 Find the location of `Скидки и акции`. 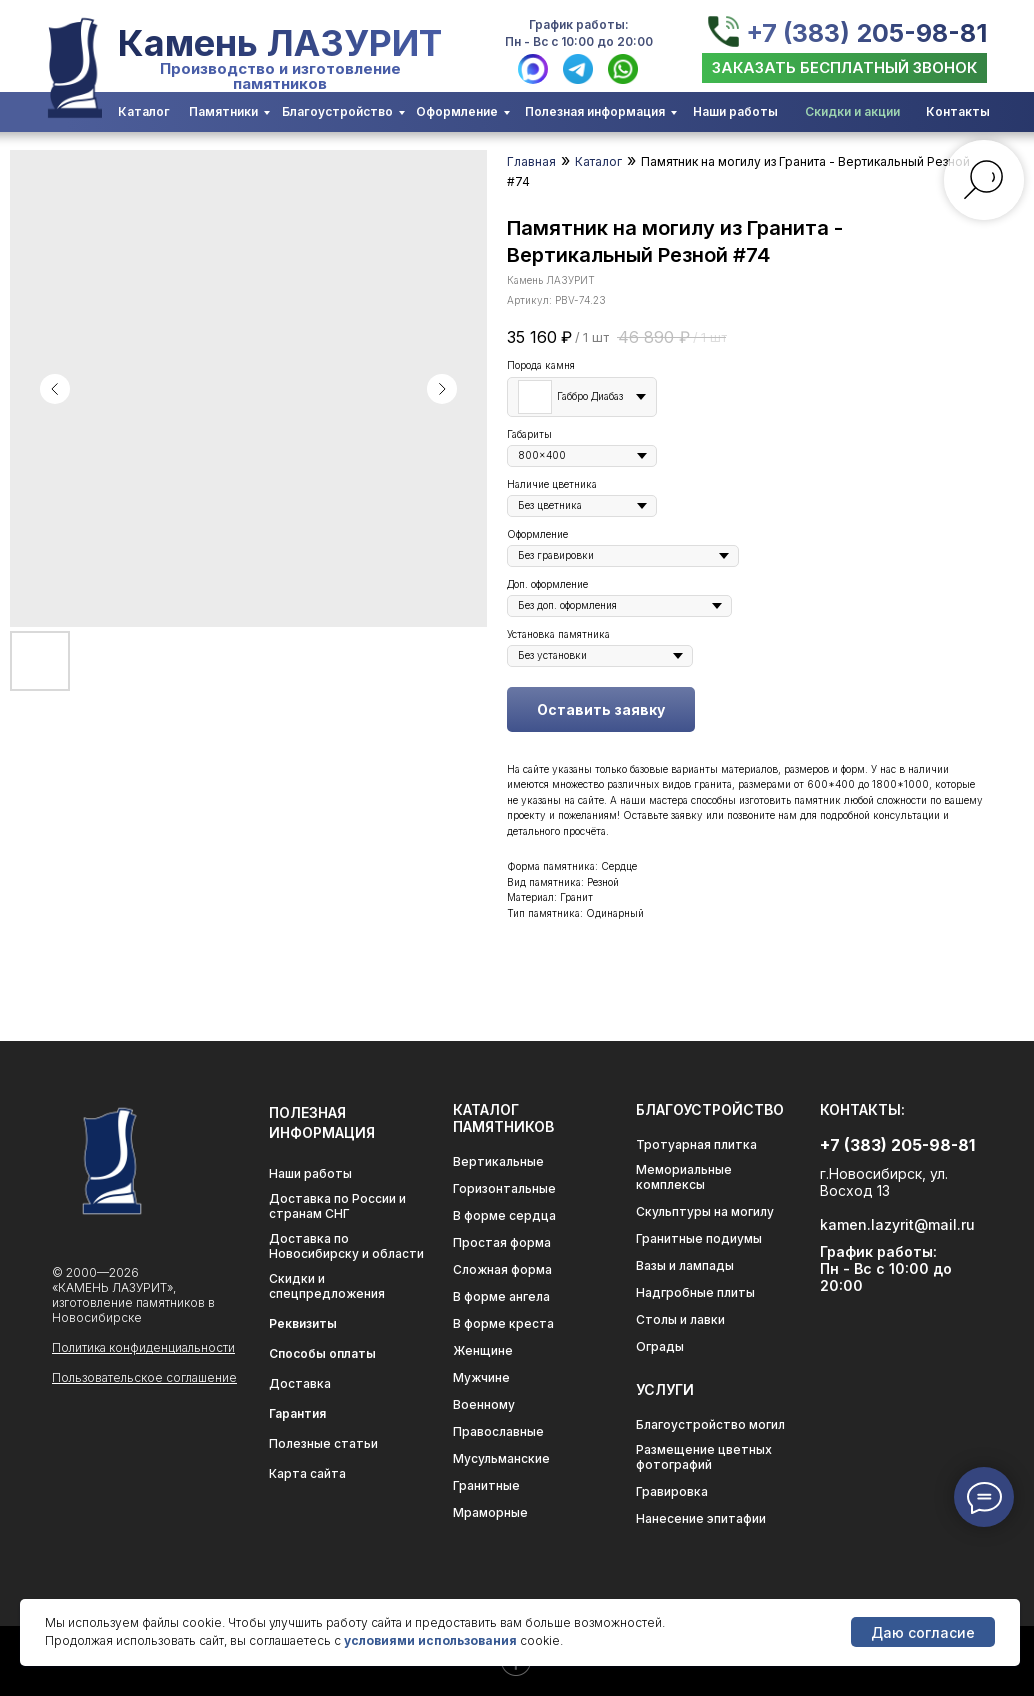

Скидки и акции is located at coordinates (852, 111).